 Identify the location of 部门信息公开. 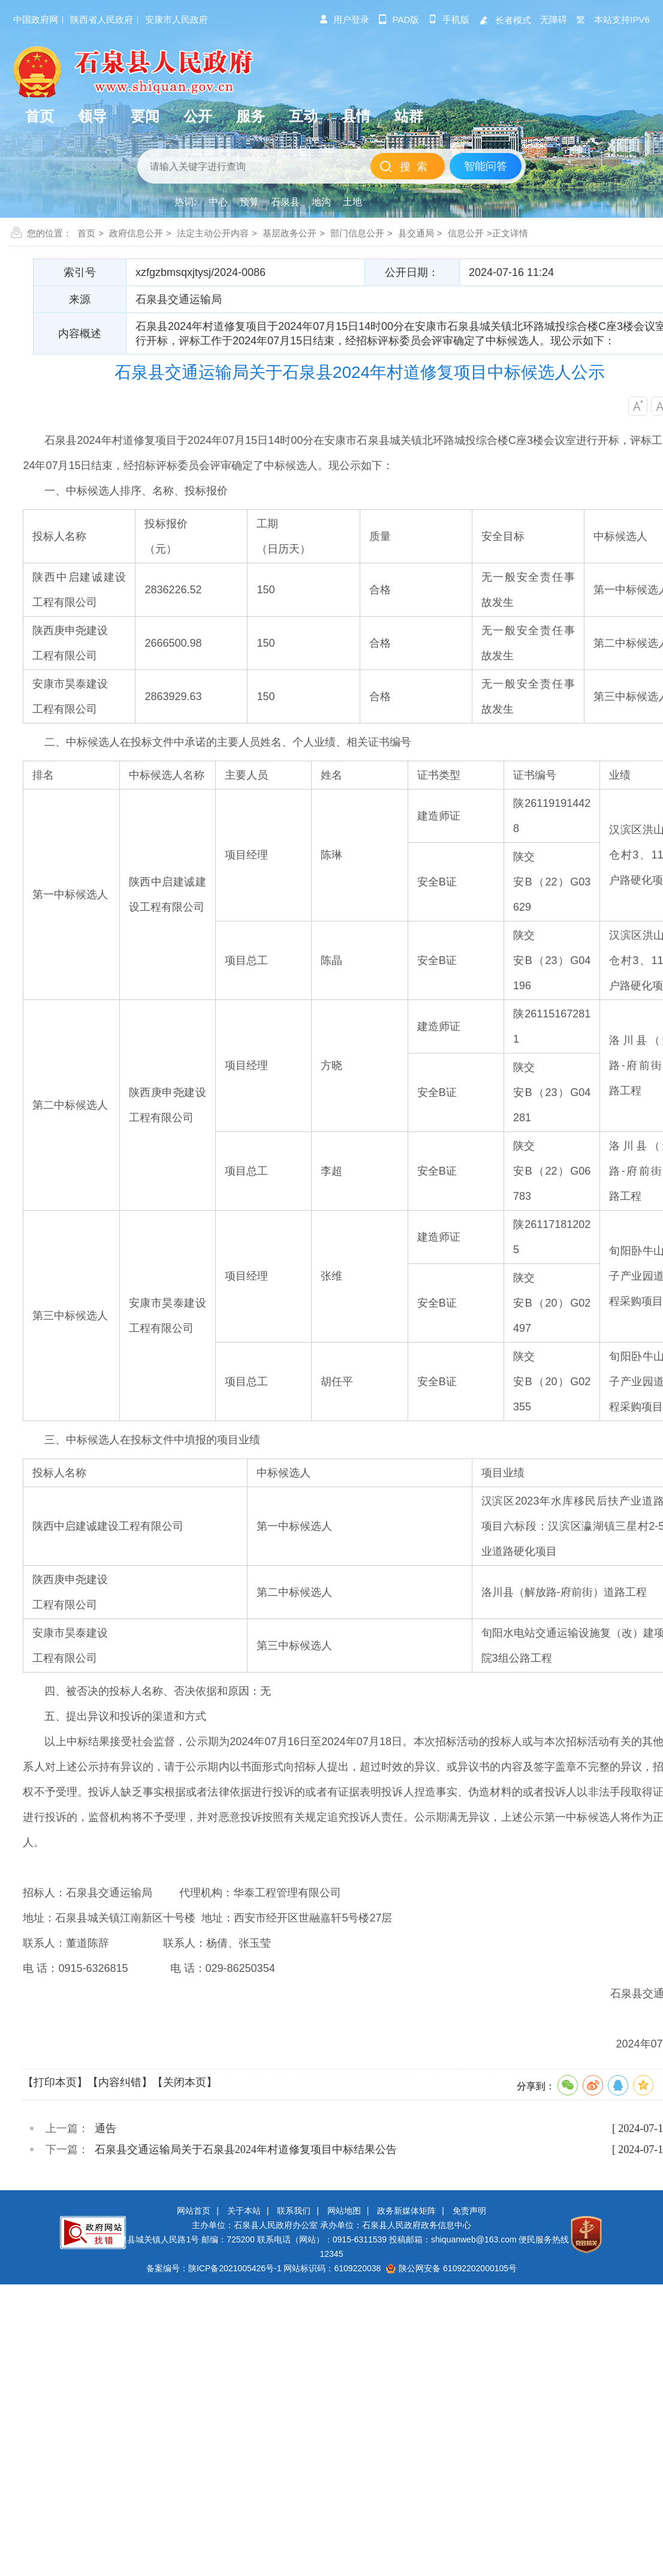
(357, 233).